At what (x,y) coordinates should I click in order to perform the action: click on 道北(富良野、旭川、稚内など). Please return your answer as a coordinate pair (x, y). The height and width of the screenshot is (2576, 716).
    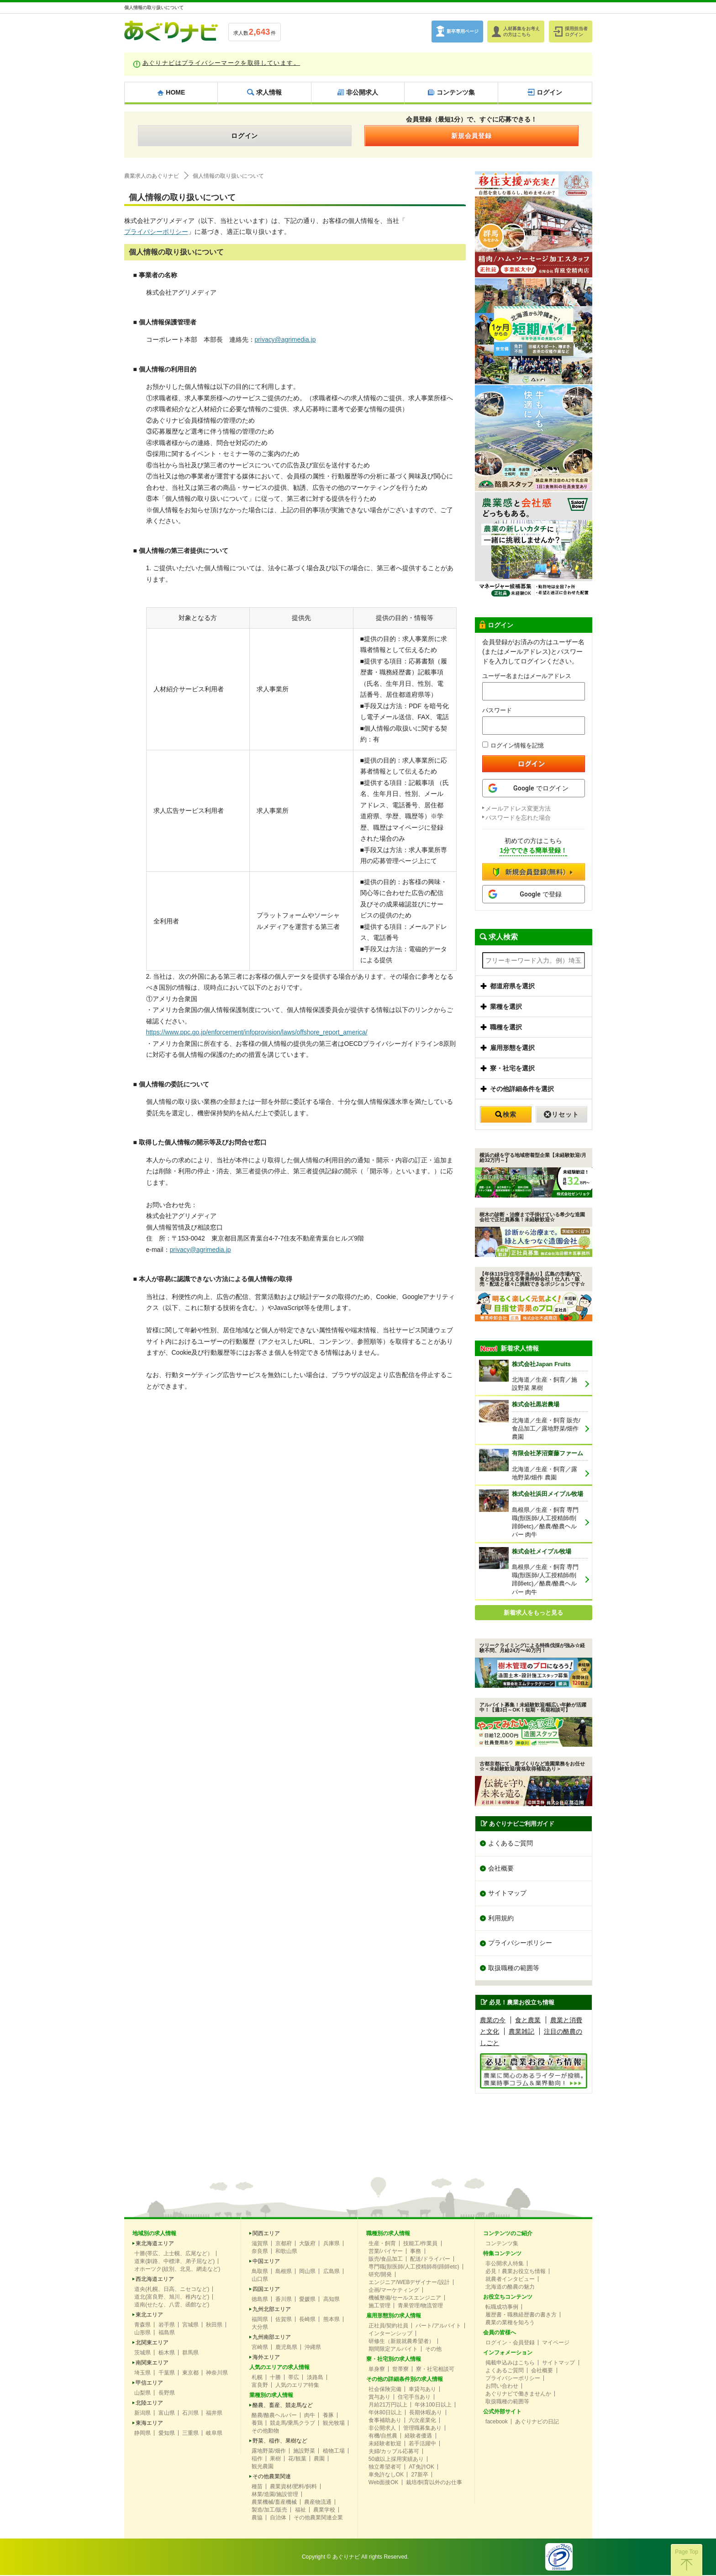
    Looking at the image, I should click on (171, 2297).